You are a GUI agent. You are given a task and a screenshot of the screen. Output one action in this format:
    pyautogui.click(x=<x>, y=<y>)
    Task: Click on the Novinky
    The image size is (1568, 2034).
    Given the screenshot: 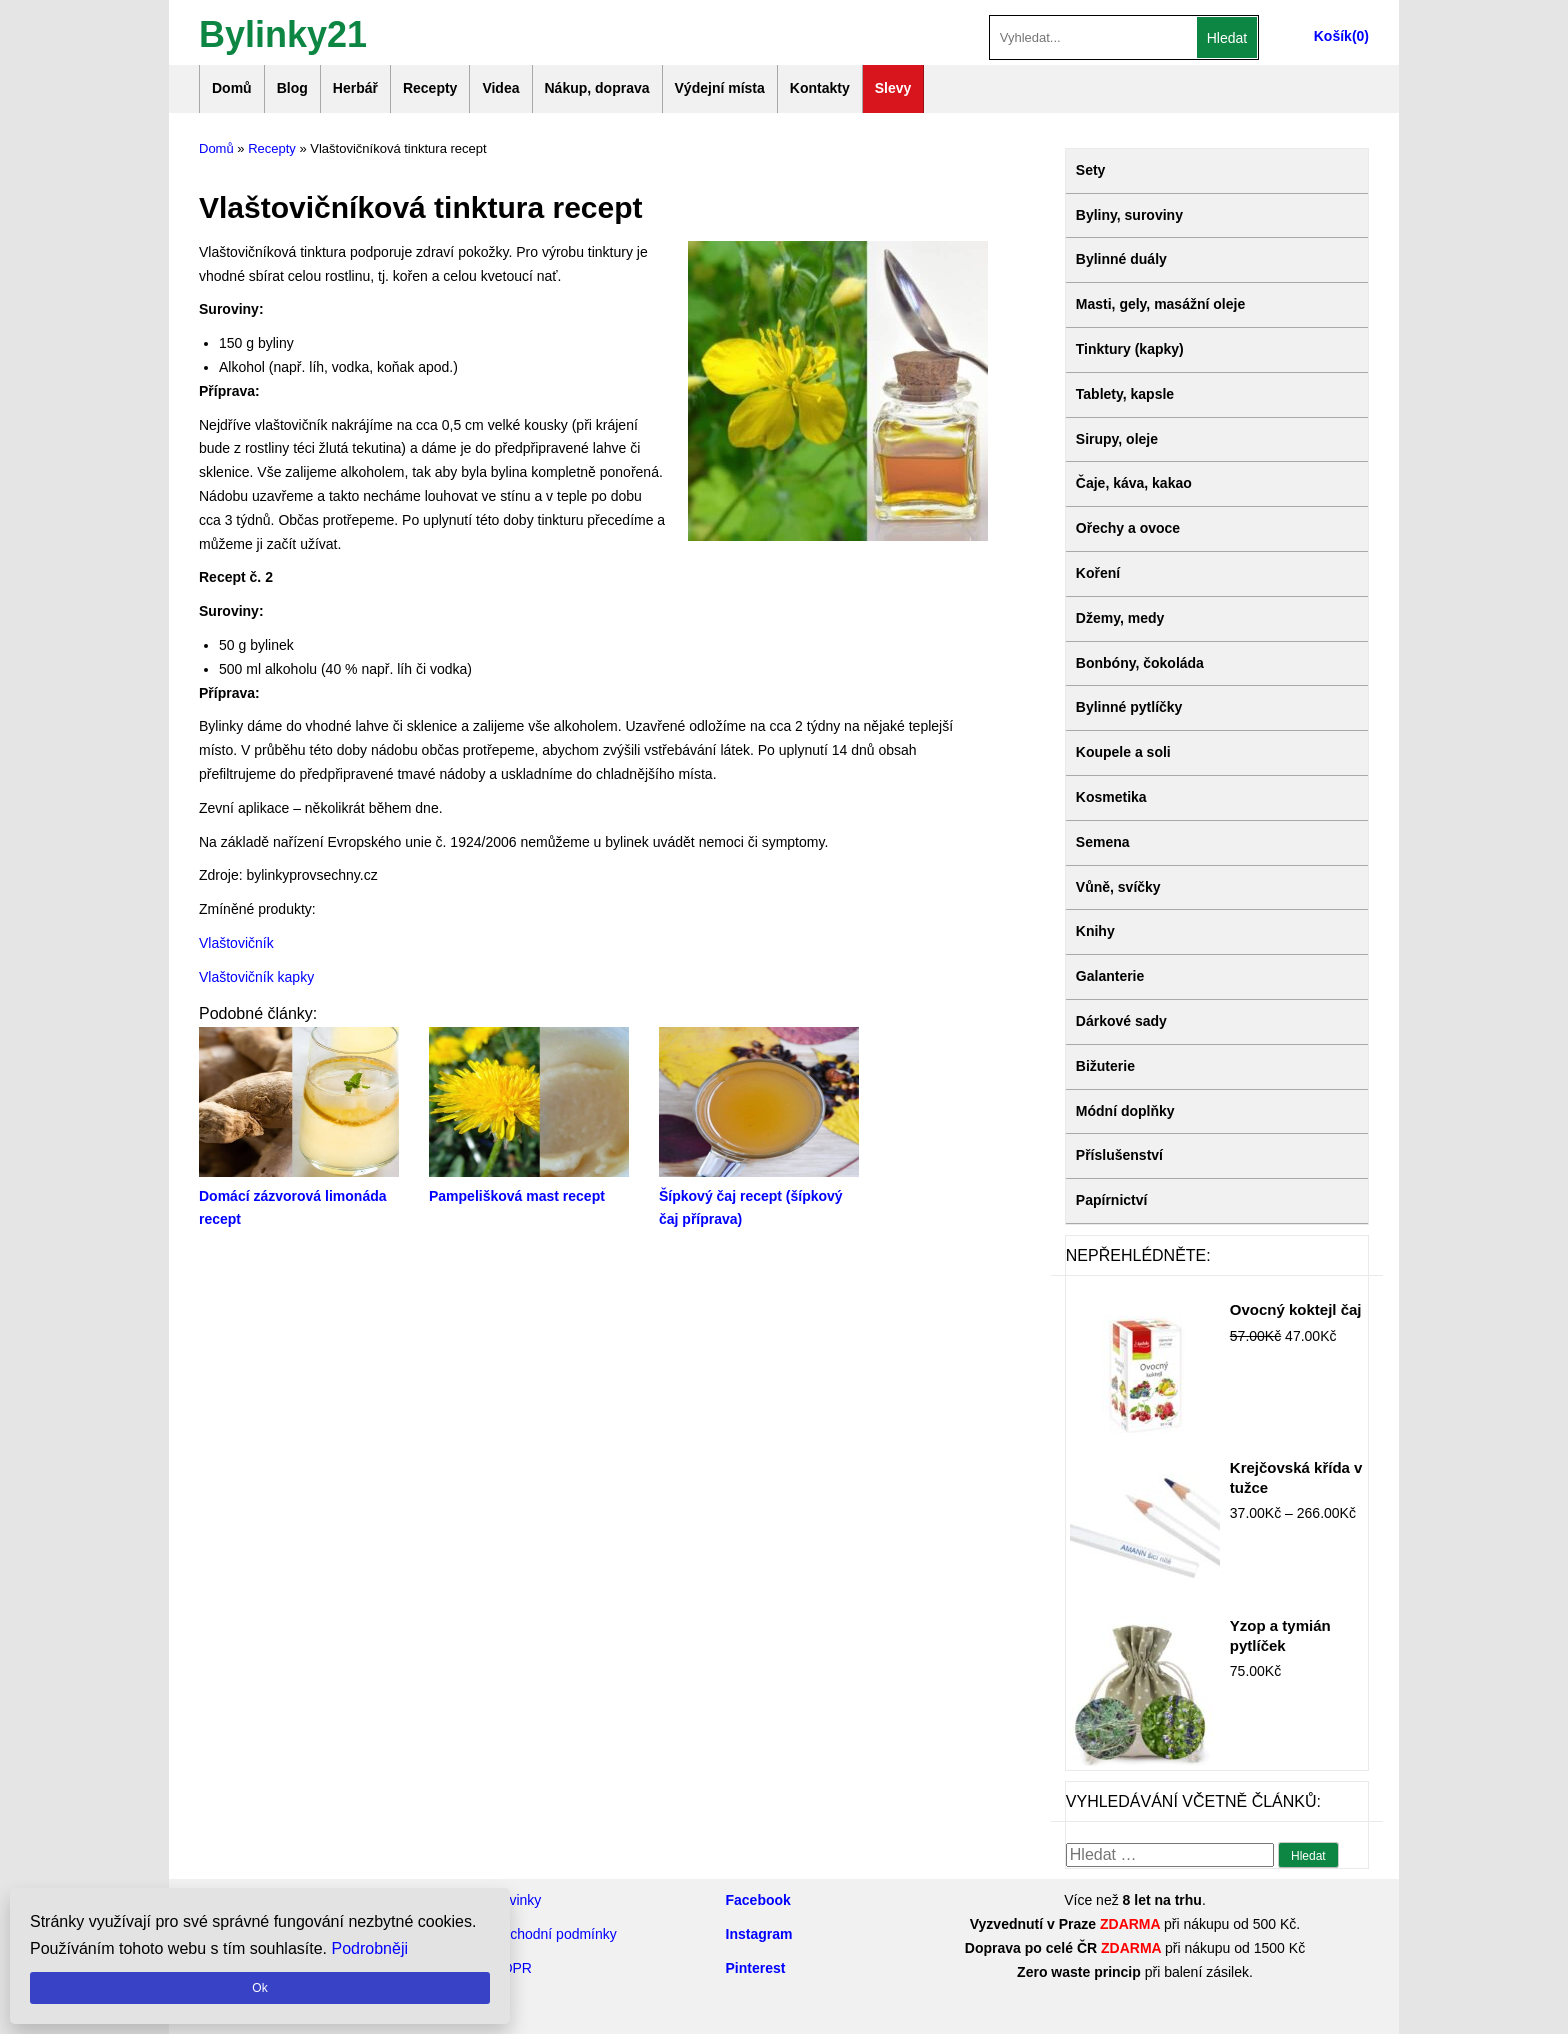 What is the action you would take?
    pyautogui.click(x=517, y=1900)
    